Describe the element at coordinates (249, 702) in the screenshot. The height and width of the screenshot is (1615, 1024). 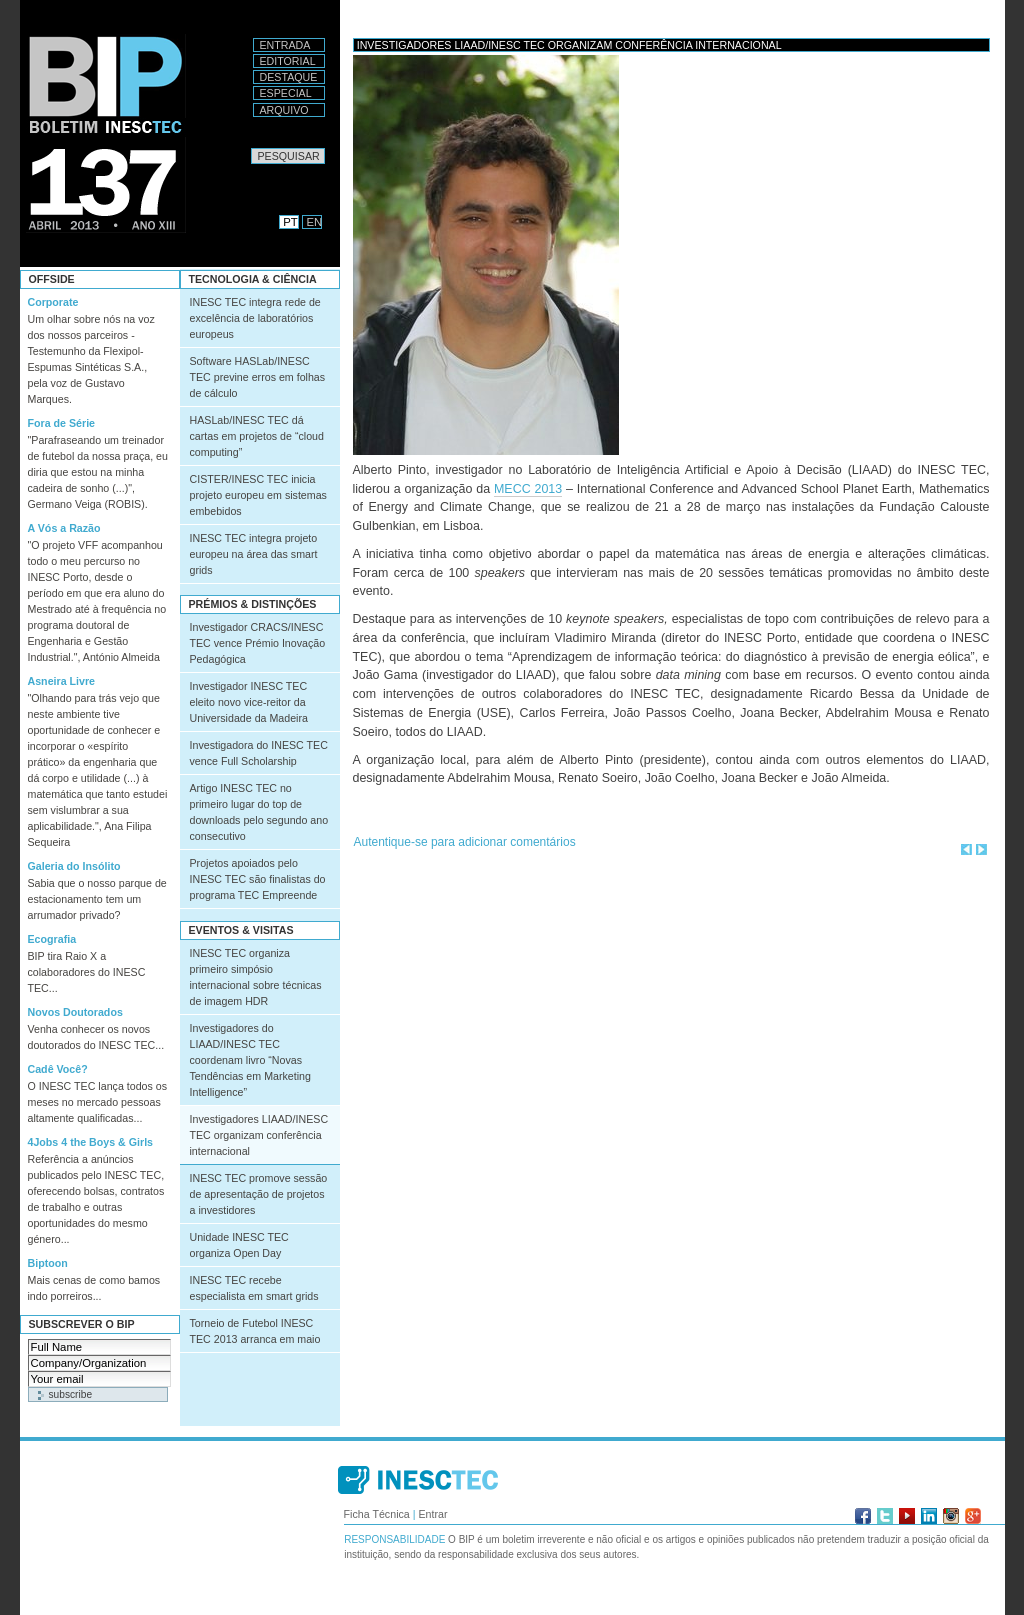
I see `Investigador INESC TEC eleito novo vice-reitor da Universidade da Madeira` at that location.